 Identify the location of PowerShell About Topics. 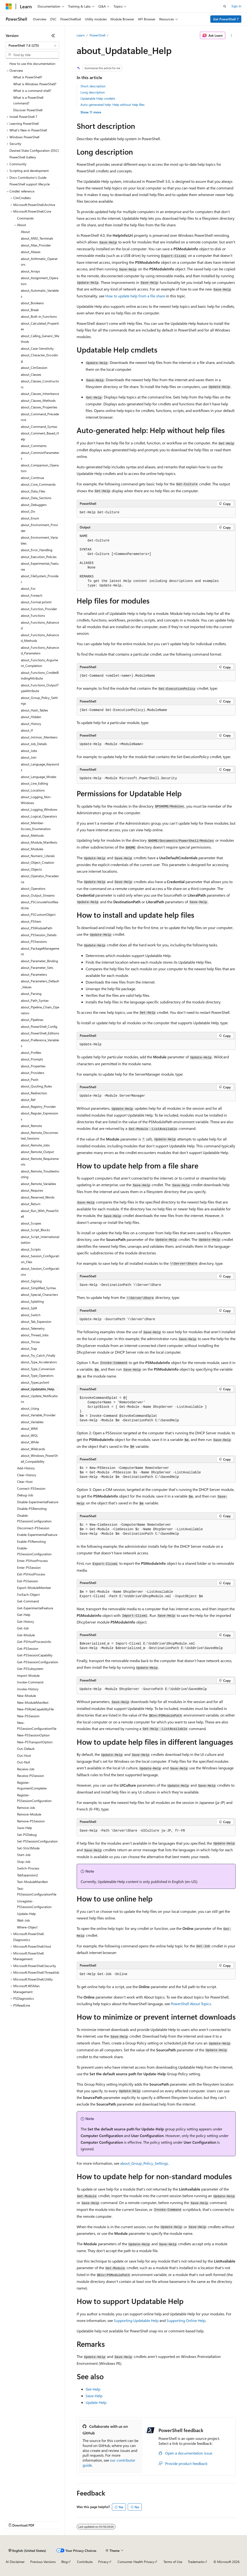
(191, 2003).